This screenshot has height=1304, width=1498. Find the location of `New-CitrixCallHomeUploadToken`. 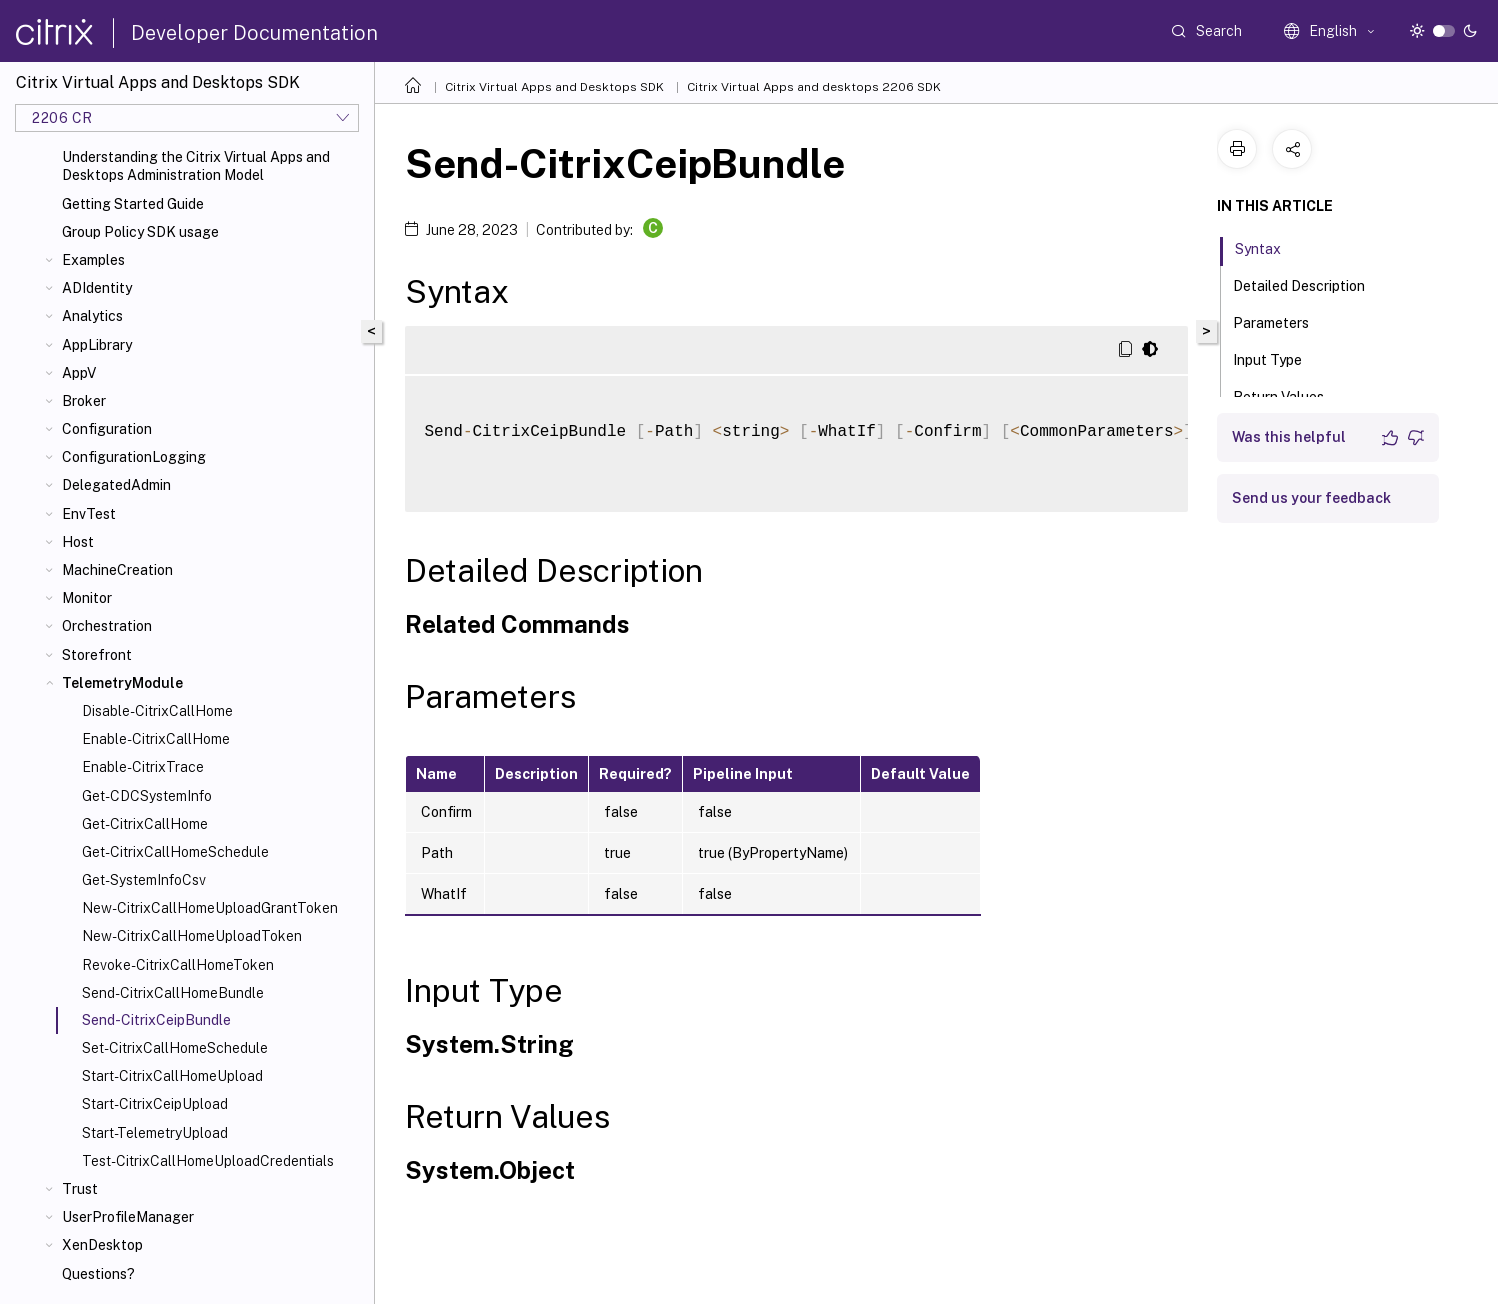

New-CitrixCallHomeUploadToken is located at coordinates (192, 936).